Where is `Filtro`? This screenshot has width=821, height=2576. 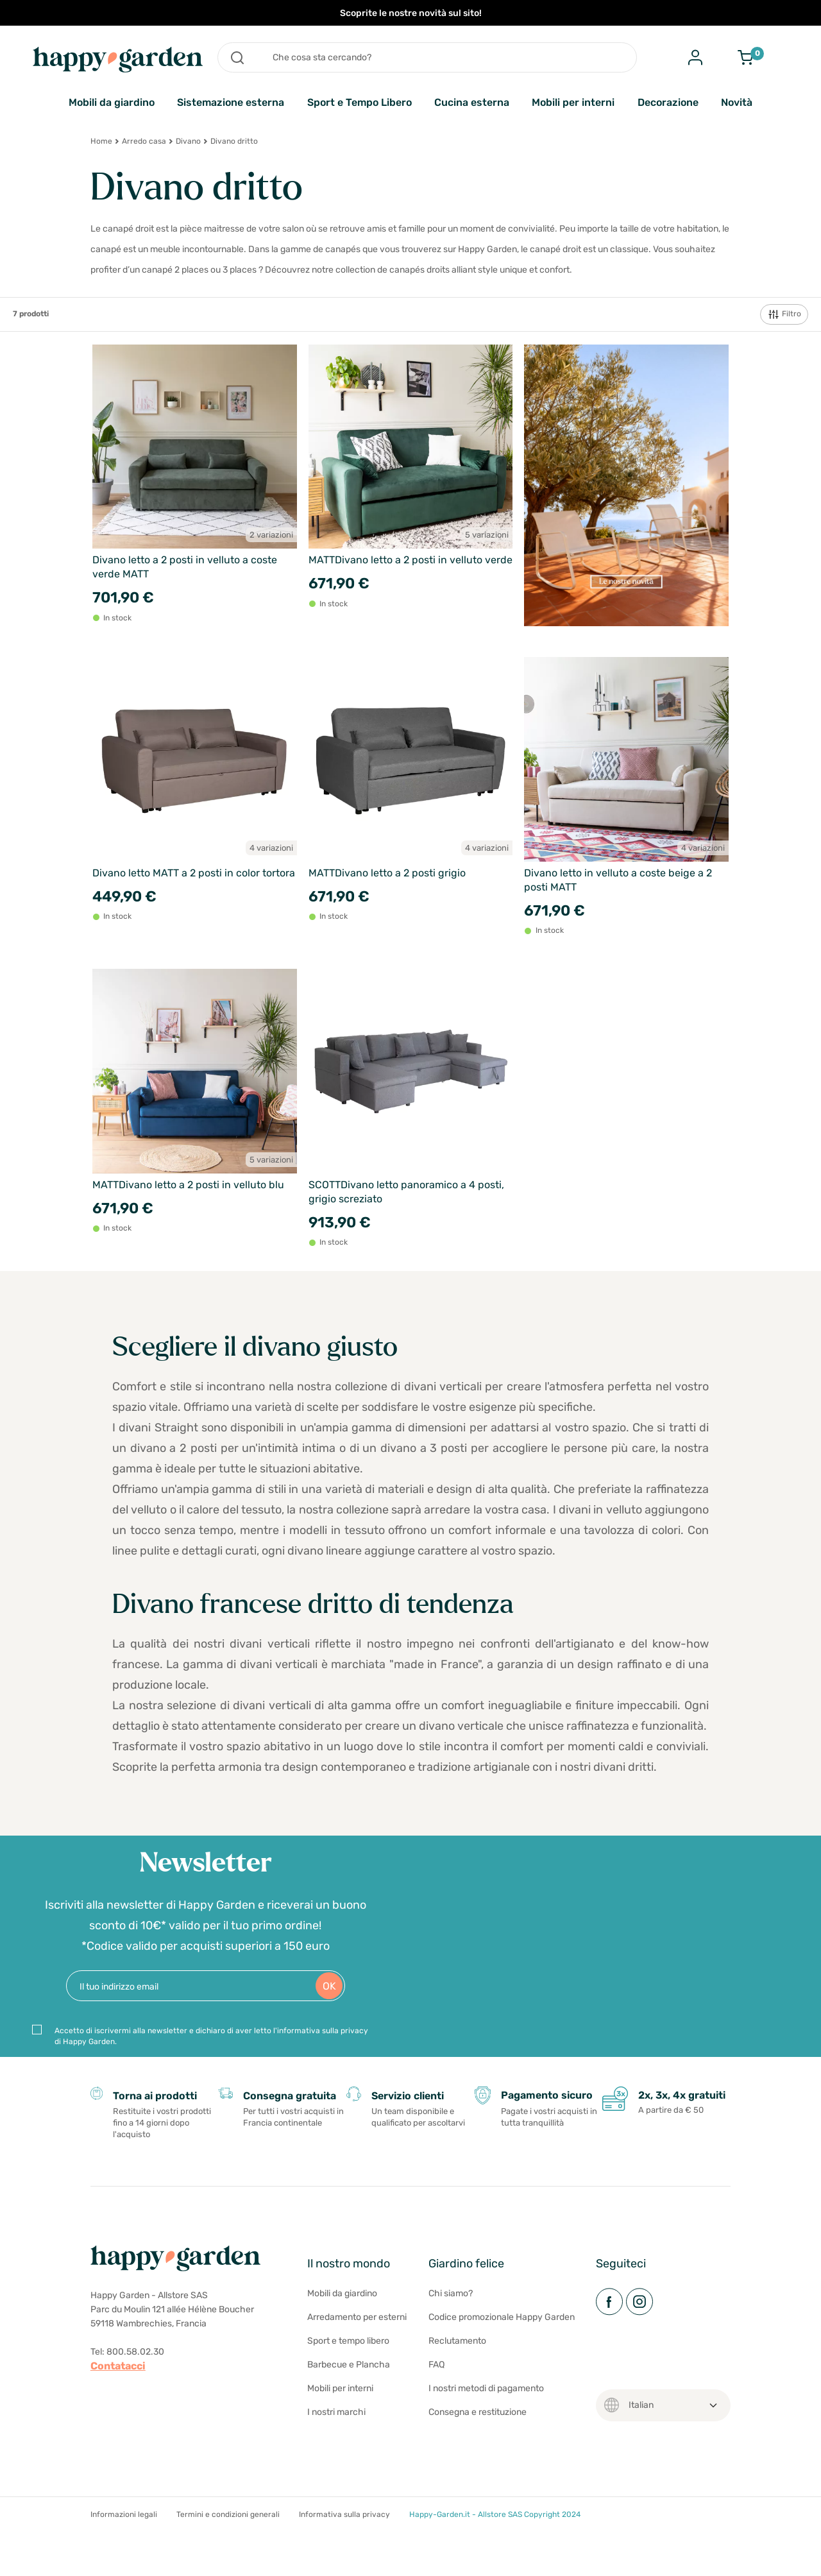 Filtro is located at coordinates (784, 314).